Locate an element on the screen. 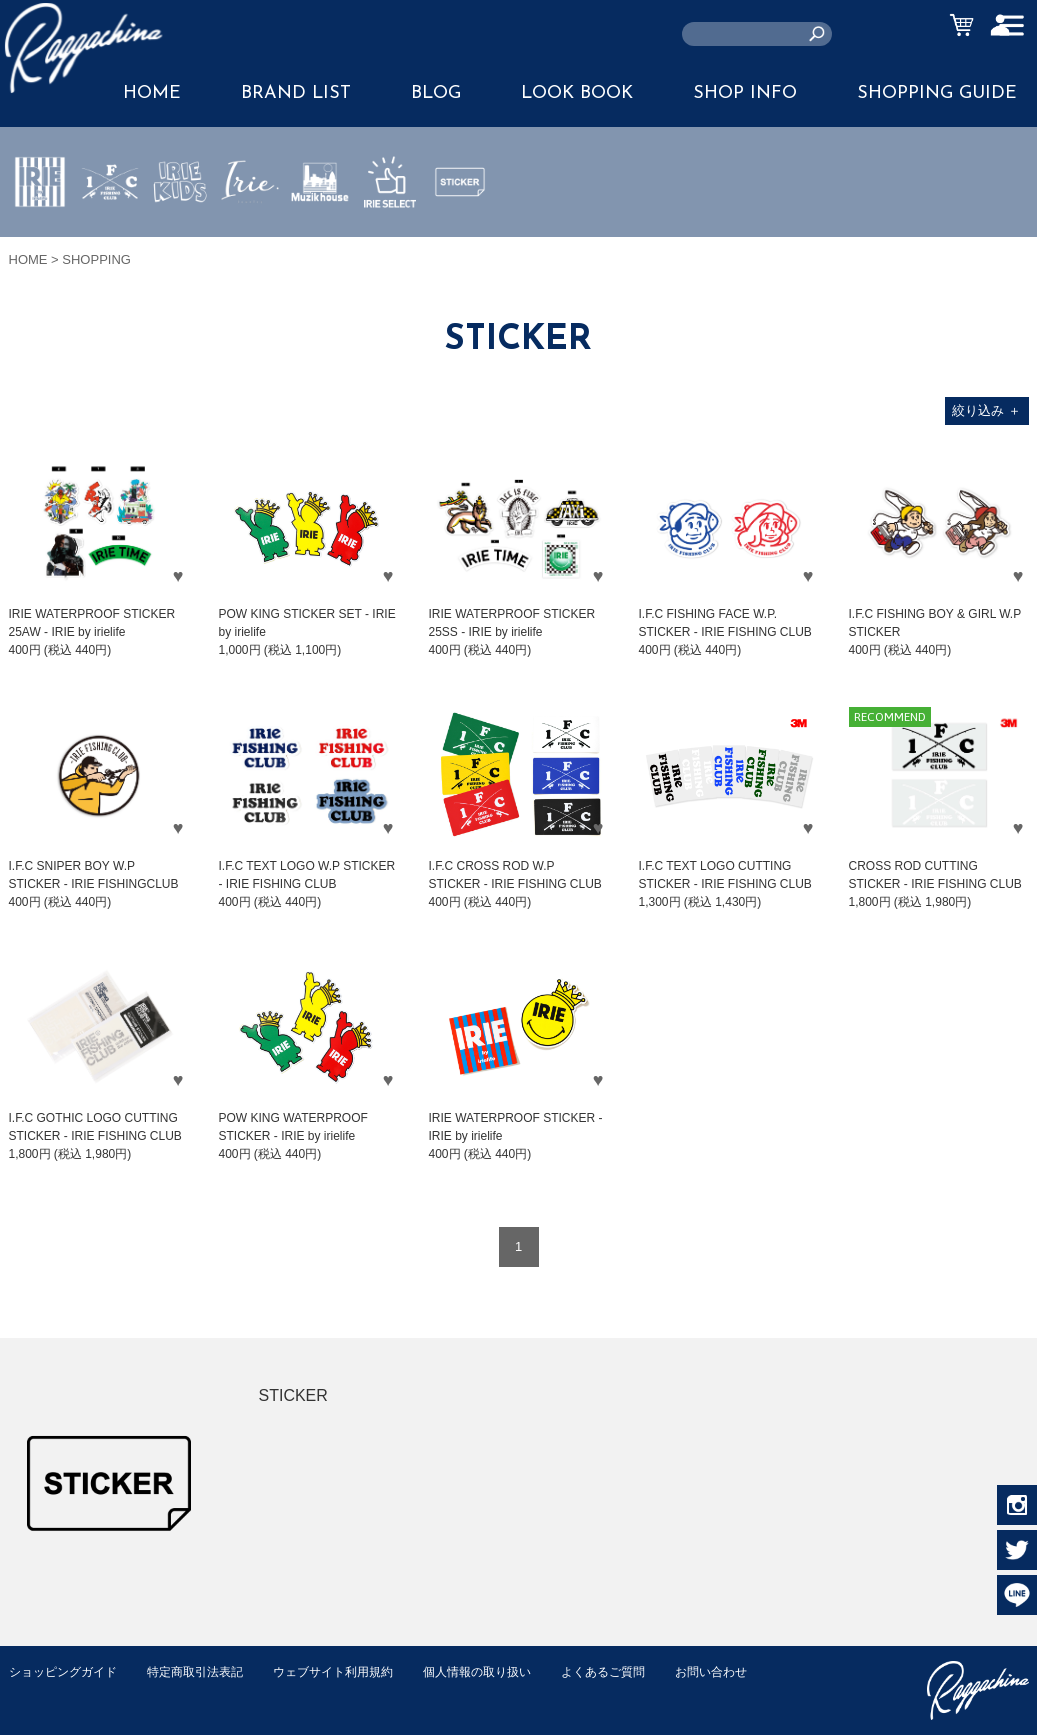 The width and height of the screenshot is (1037, 1735). ウェブサイト利用規約 is located at coordinates (355, 1671).